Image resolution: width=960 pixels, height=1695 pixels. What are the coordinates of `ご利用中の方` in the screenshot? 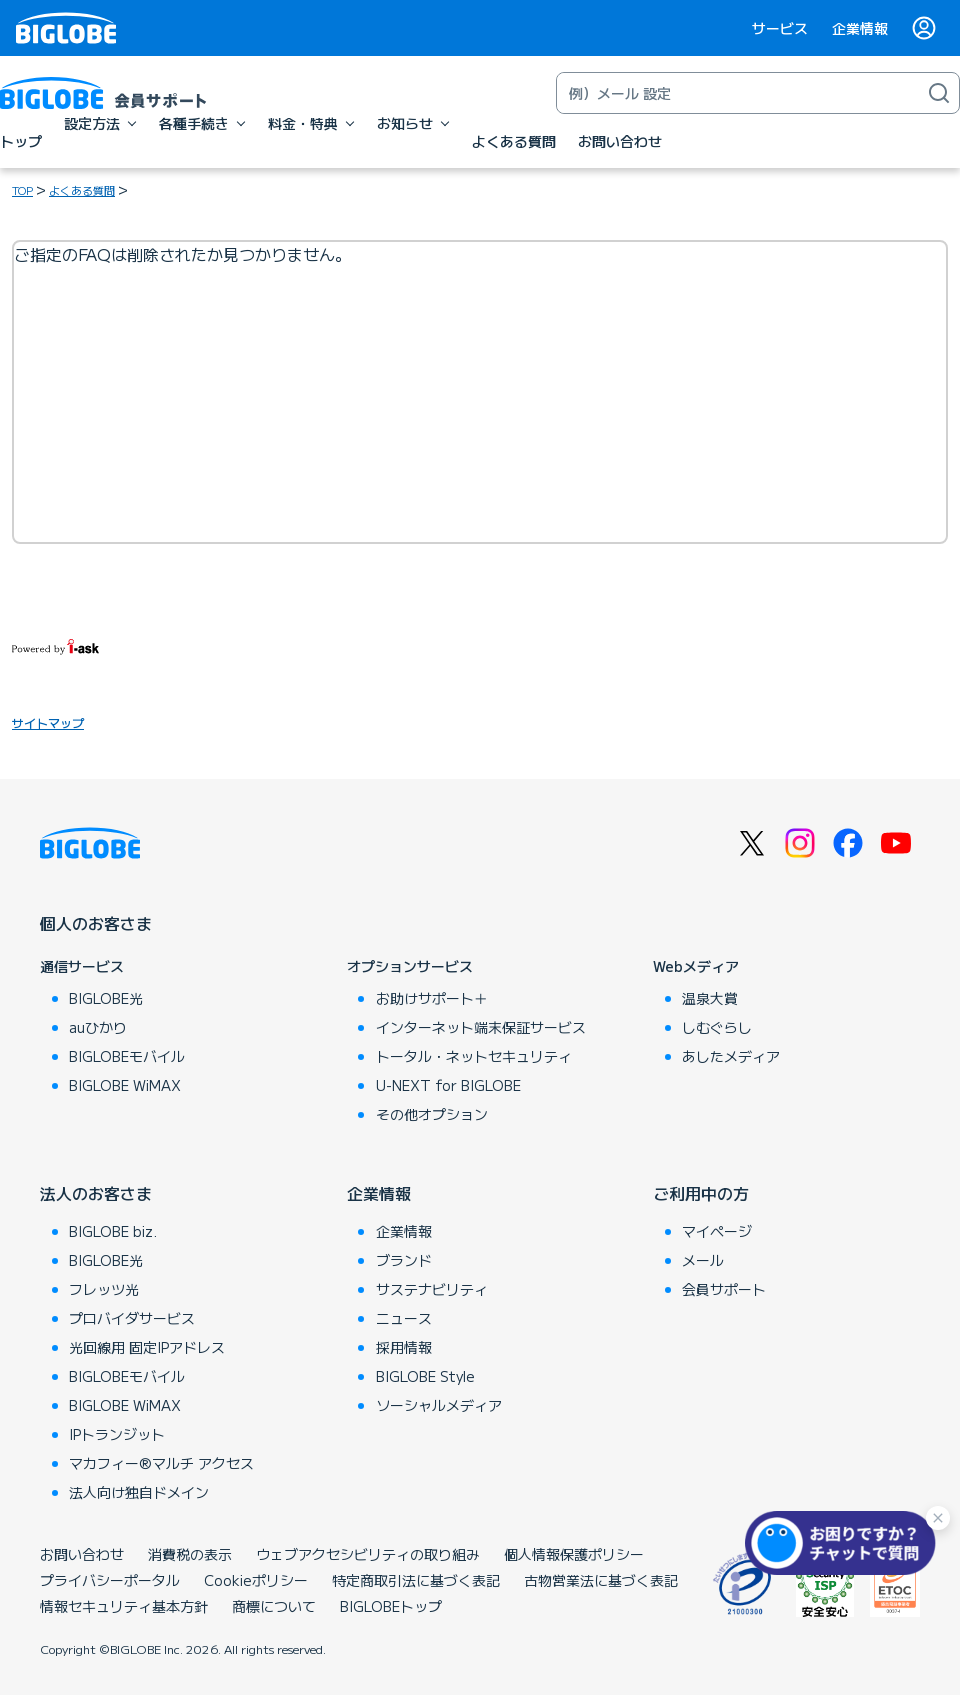 It's located at (701, 1193).